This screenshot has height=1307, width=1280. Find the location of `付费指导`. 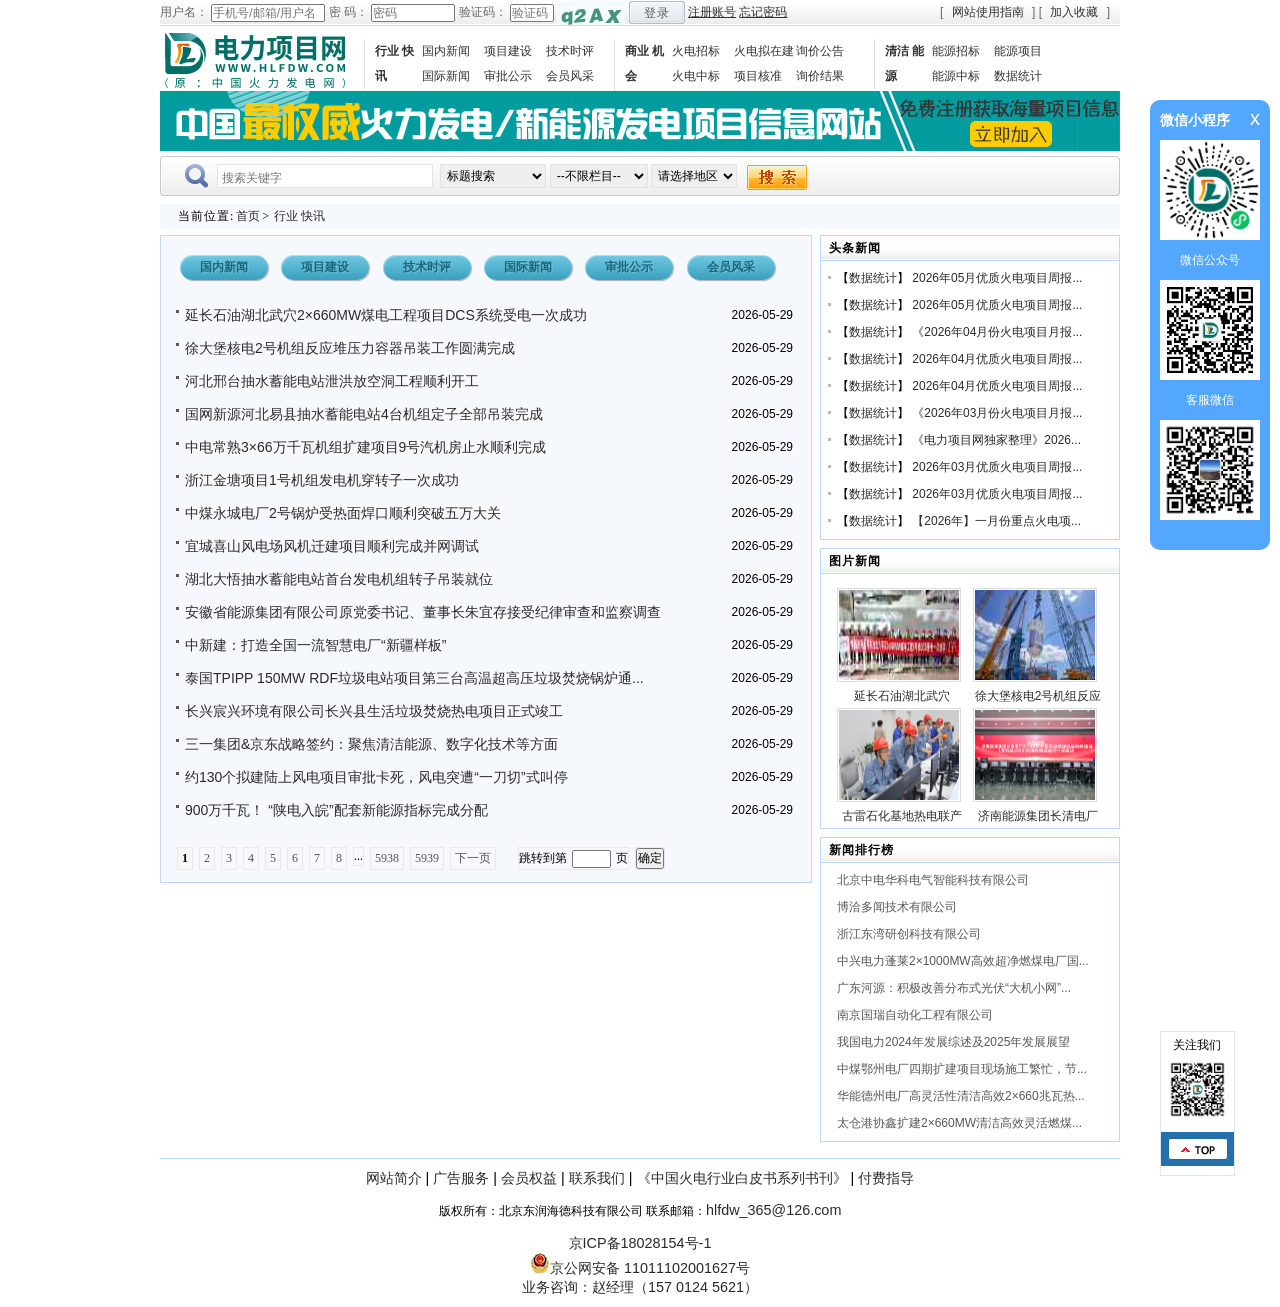

付费指导 is located at coordinates (886, 1178).